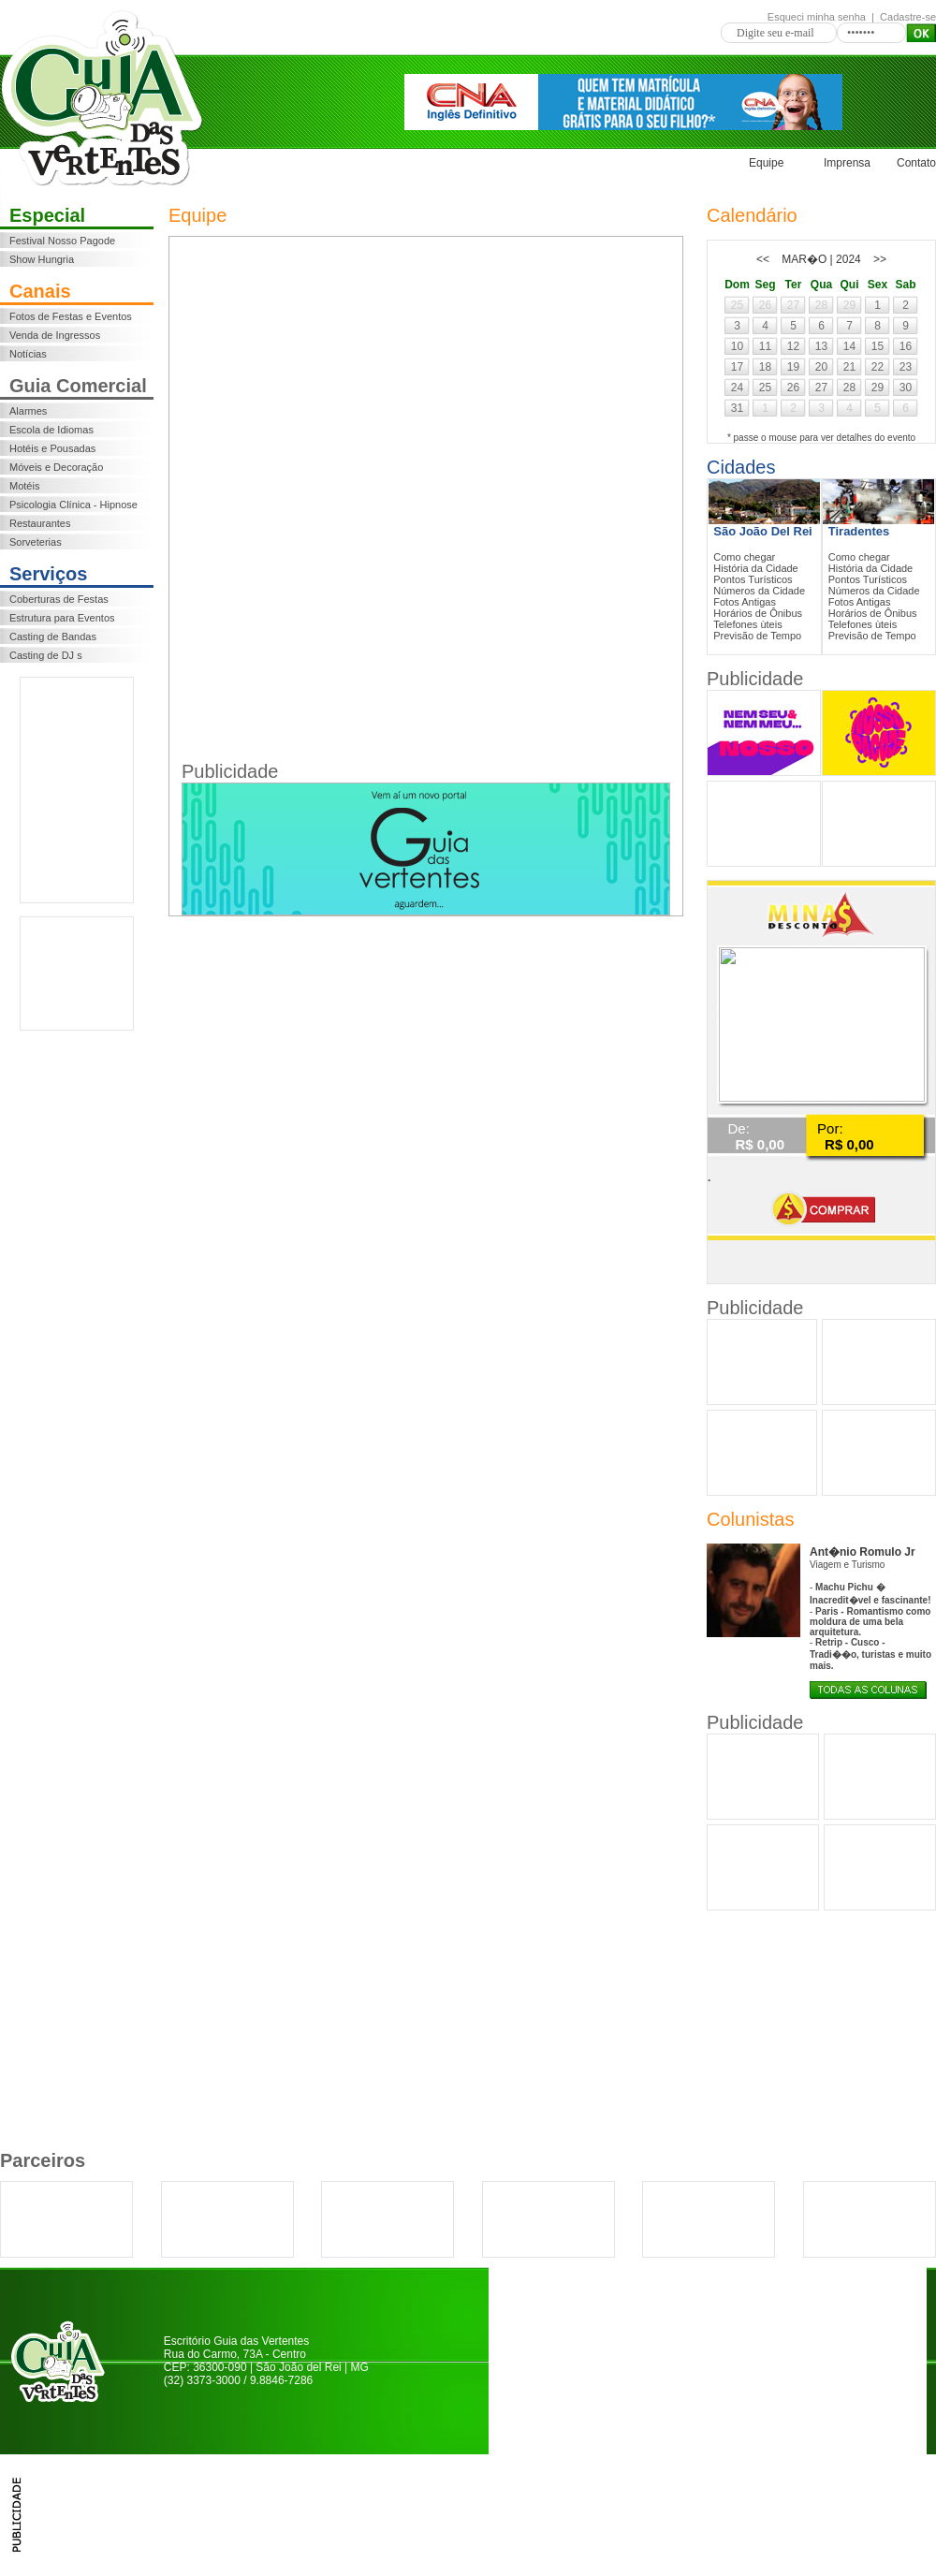 The image size is (936, 2576). I want to click on >>, so click(879, 259).